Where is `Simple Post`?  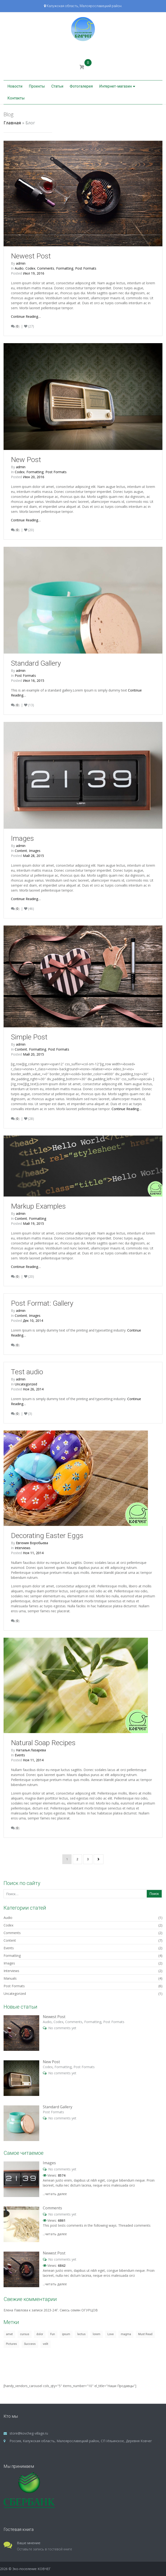 Simple Post is located at coordinates (37, 1035).